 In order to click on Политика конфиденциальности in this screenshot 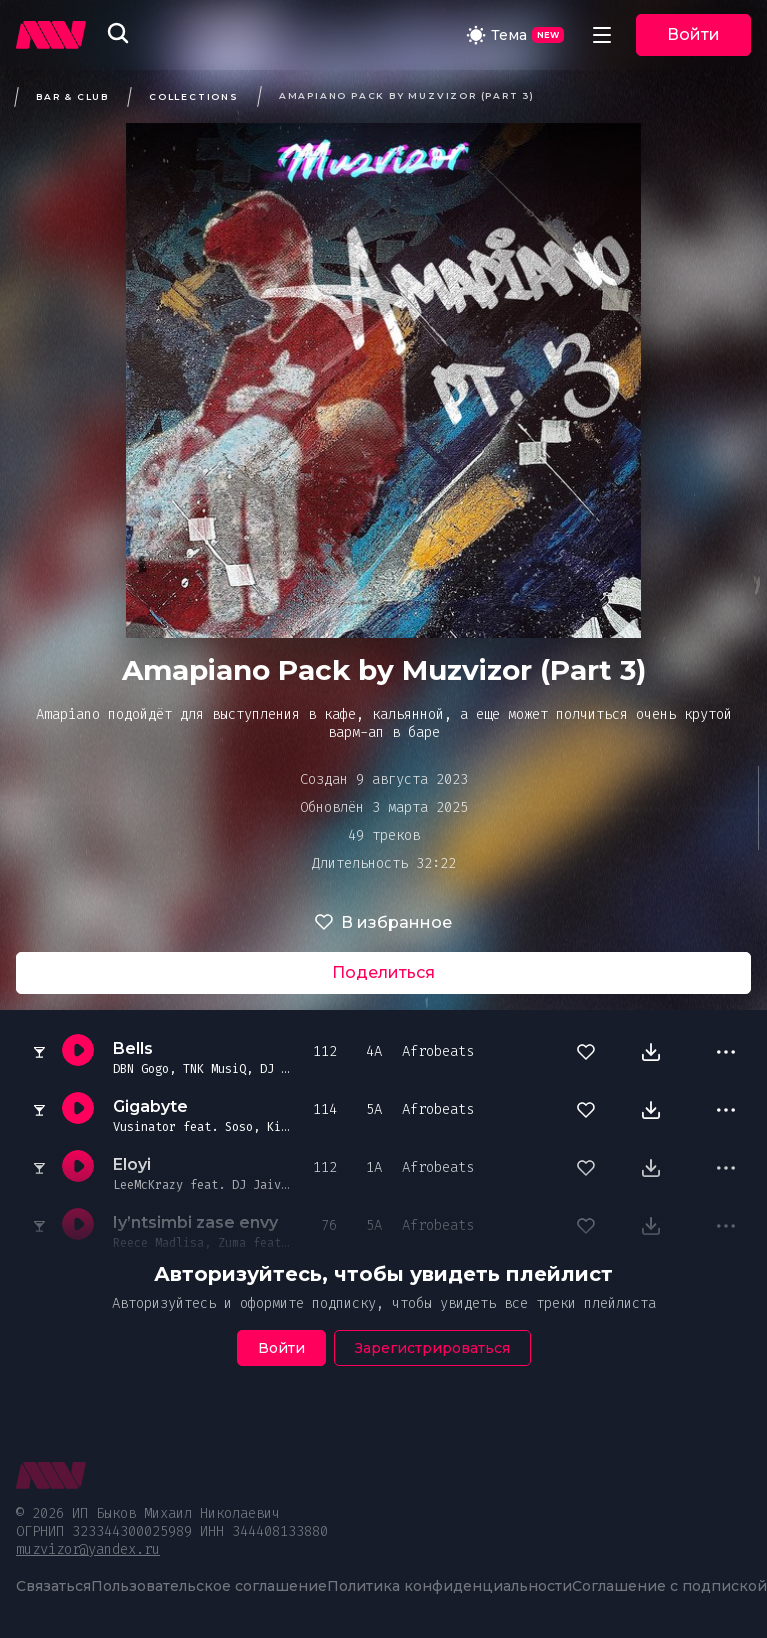, I will do `click(449, 1586)`.